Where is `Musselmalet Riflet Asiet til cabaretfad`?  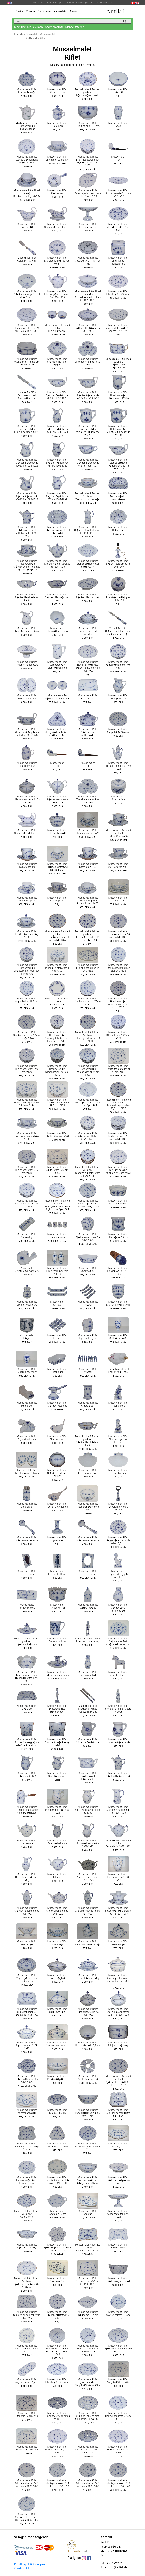 Musselmalet Riflet Asiet til cabaretfad is located at coordinates (88, 2078).